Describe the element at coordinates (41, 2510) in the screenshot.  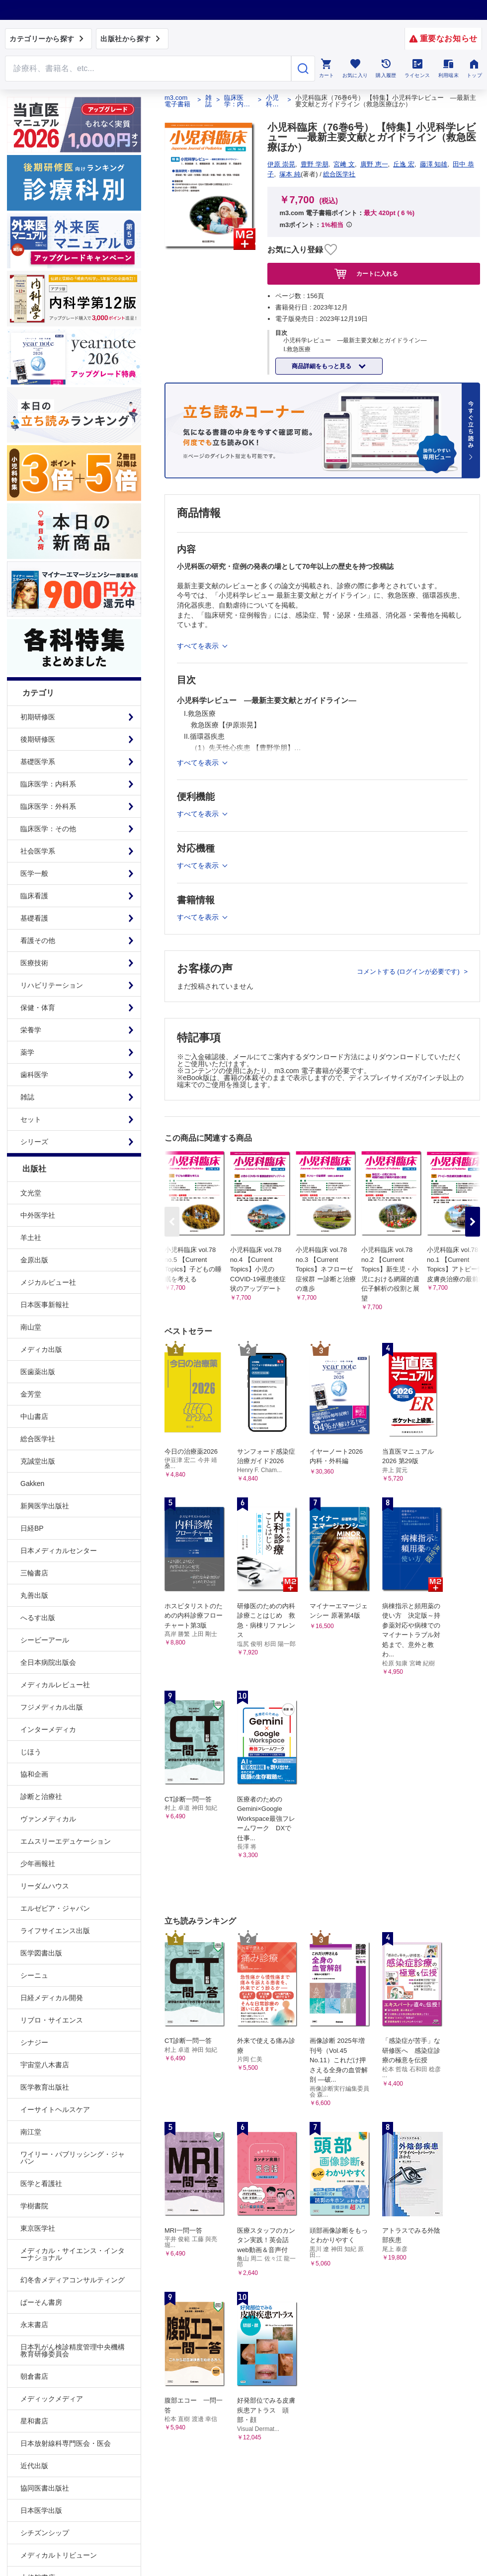
I see `日本医学出版` at that location.